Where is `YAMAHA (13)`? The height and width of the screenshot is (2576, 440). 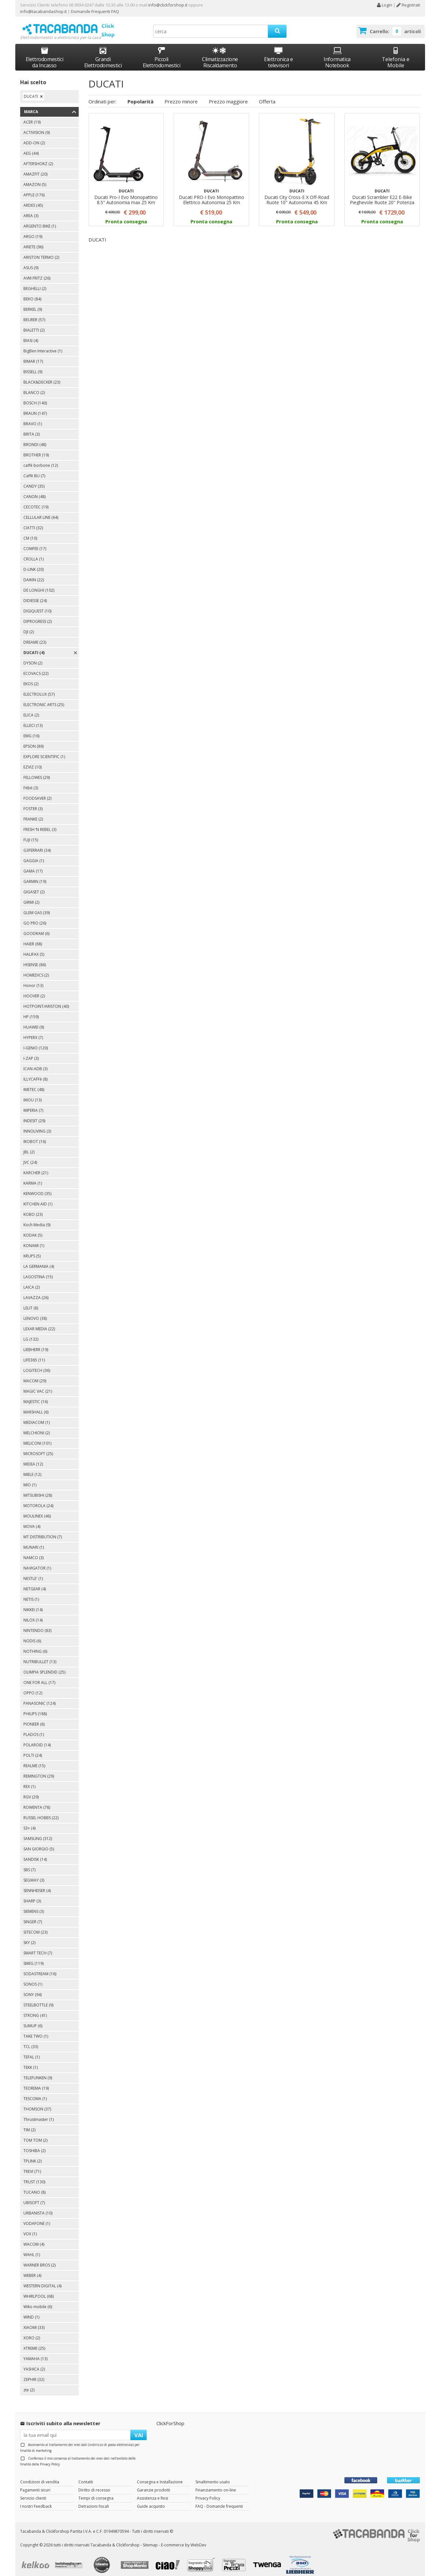
YAMAHA (13) is located at coordinates (35, 2353).